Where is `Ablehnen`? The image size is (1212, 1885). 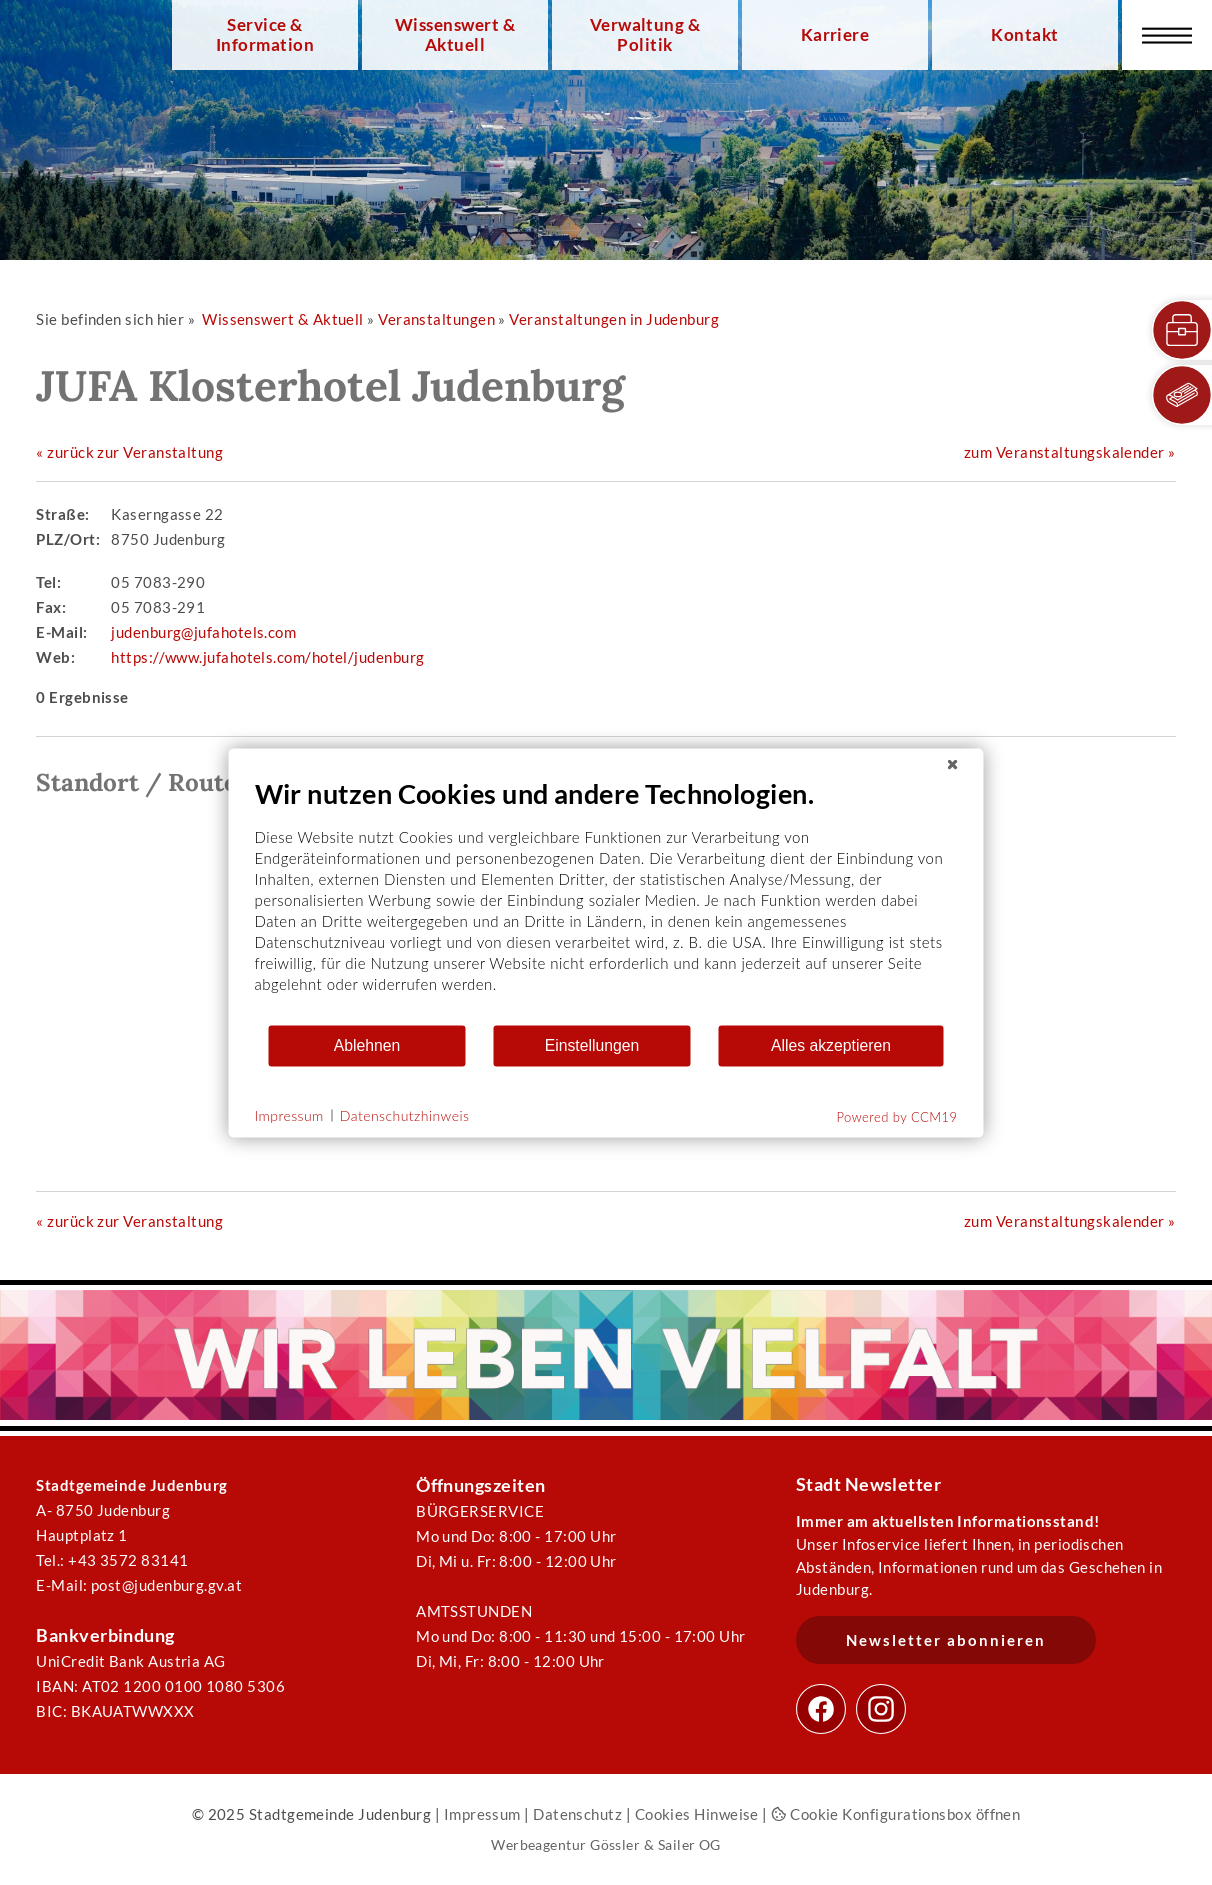
Ablehnen is located at coordinates (367, 1045).